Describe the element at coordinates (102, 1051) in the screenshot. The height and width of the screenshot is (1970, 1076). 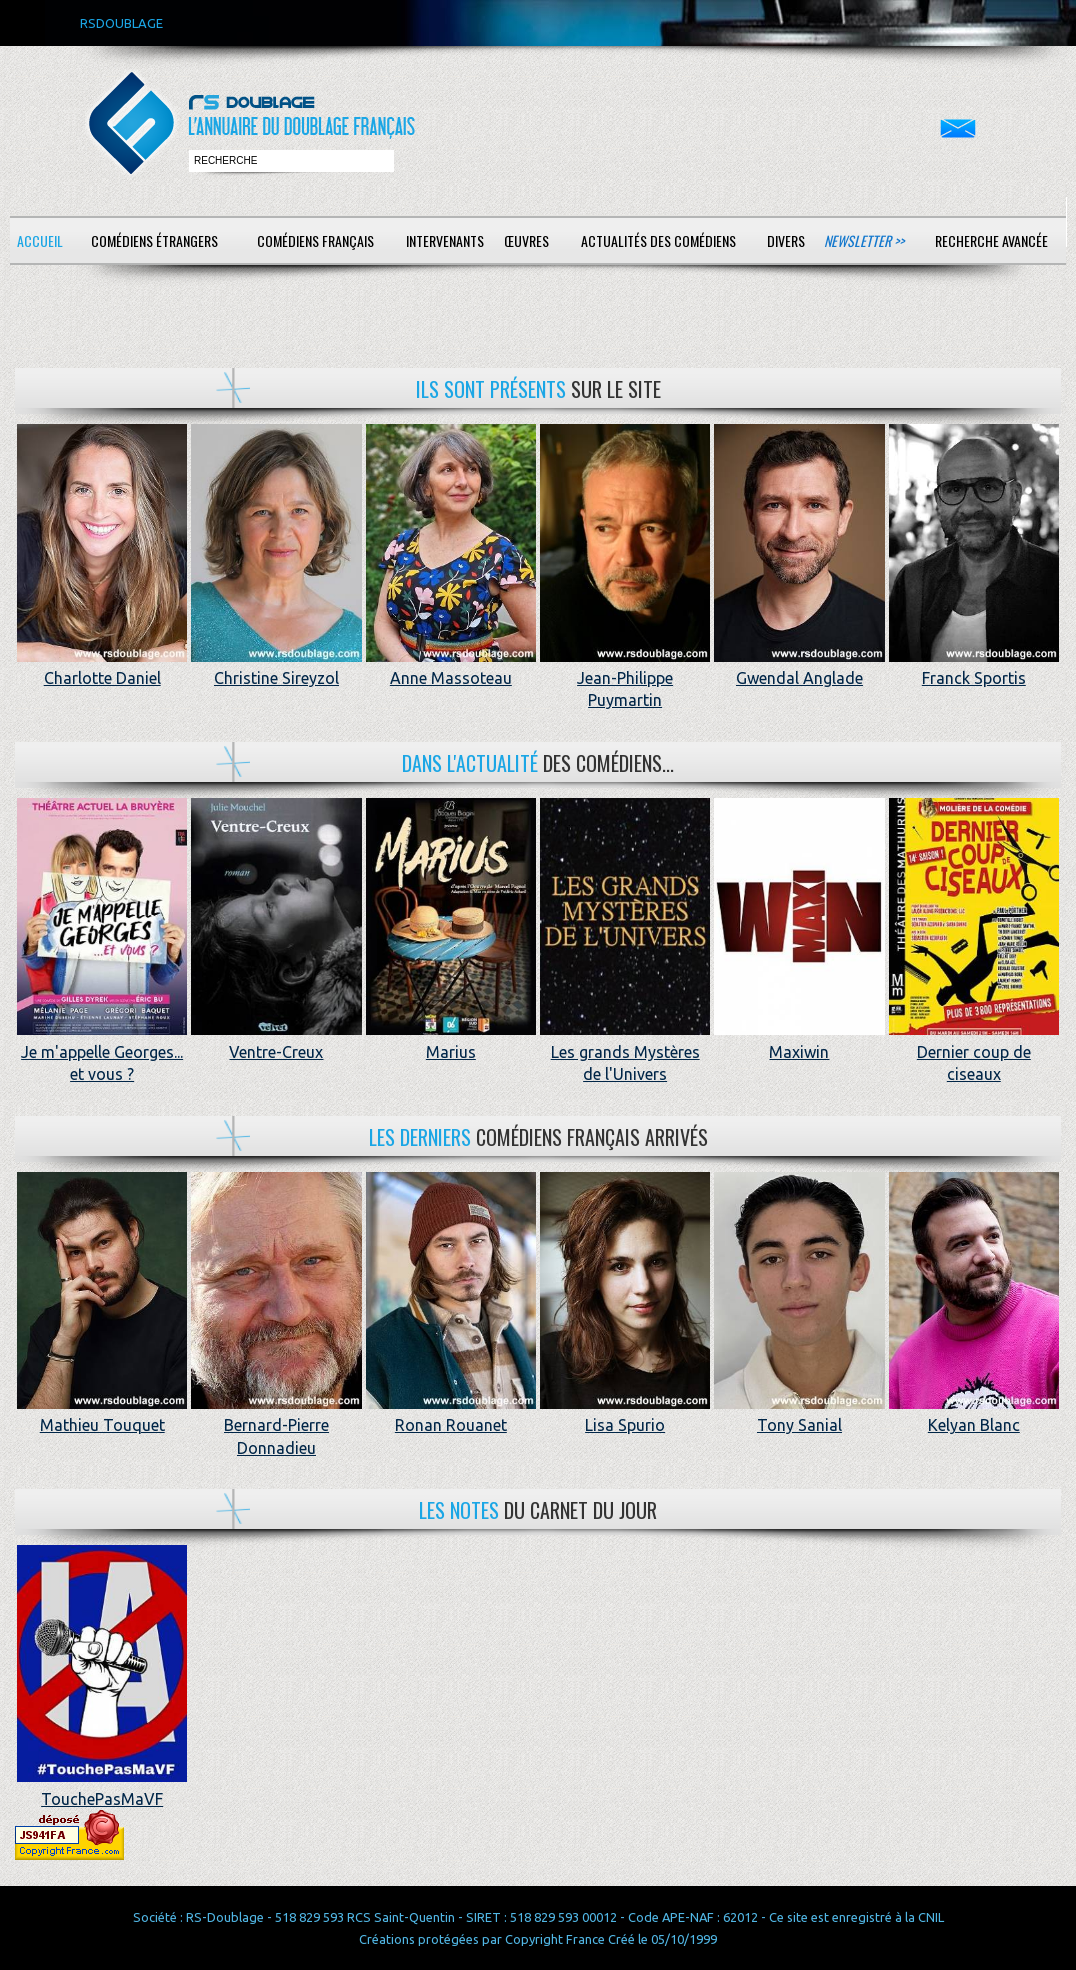
I see `Je m'appelle Georges... et vous ?` at that location.